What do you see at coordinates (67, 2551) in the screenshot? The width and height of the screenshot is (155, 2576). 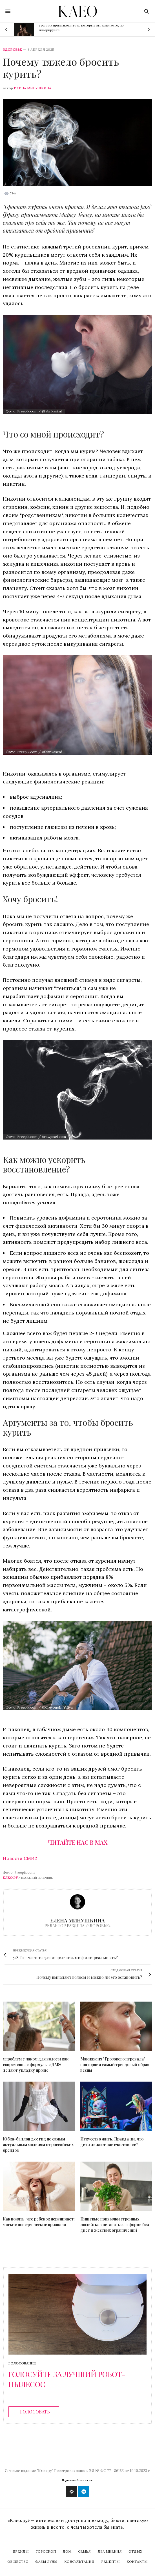 I see `Дом` at bounding box center [67, 2551].